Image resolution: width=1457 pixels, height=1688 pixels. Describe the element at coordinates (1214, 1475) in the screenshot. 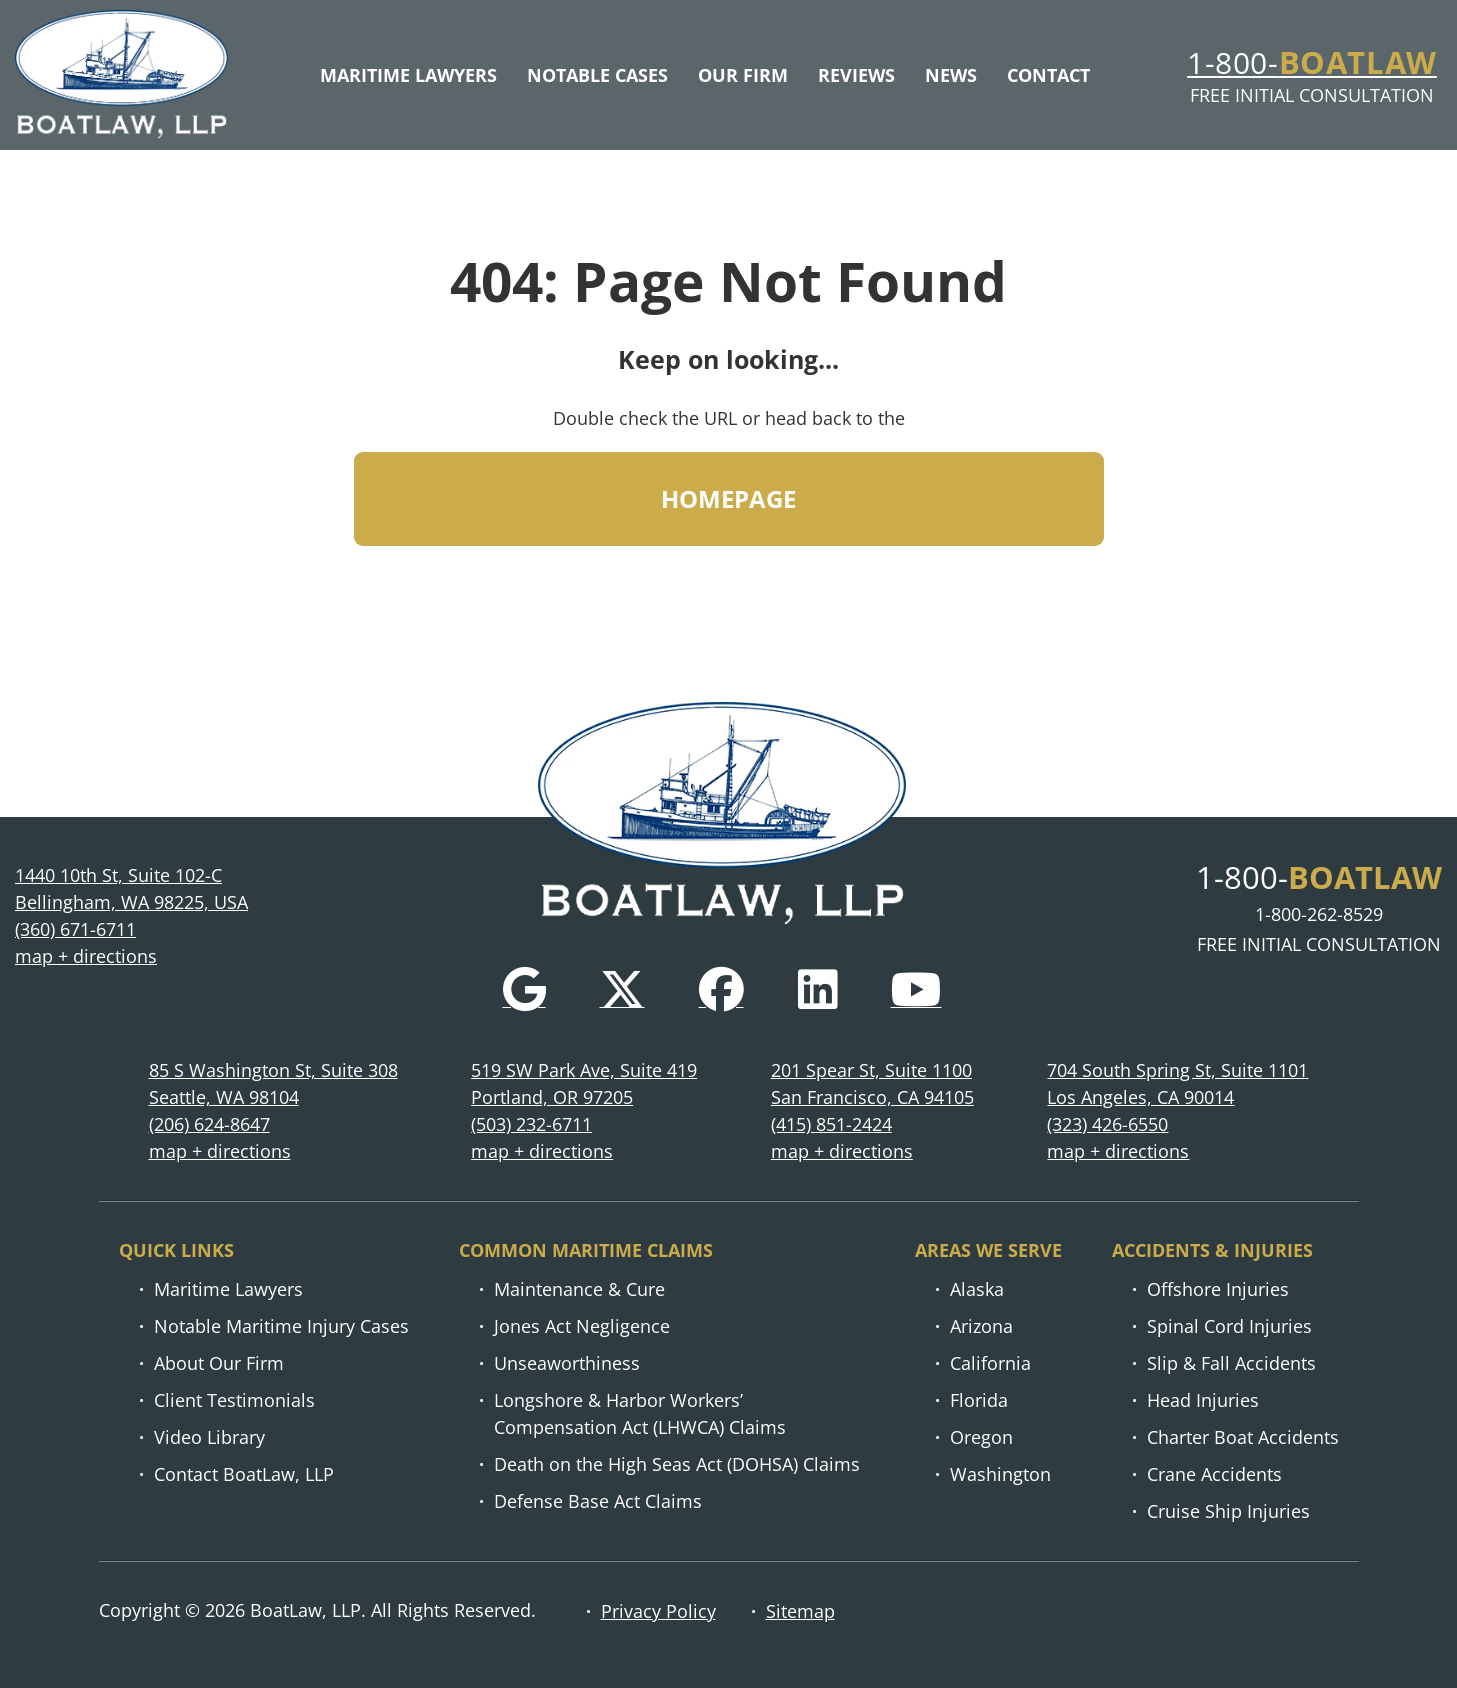

I see `Crane Accidents` at that location.